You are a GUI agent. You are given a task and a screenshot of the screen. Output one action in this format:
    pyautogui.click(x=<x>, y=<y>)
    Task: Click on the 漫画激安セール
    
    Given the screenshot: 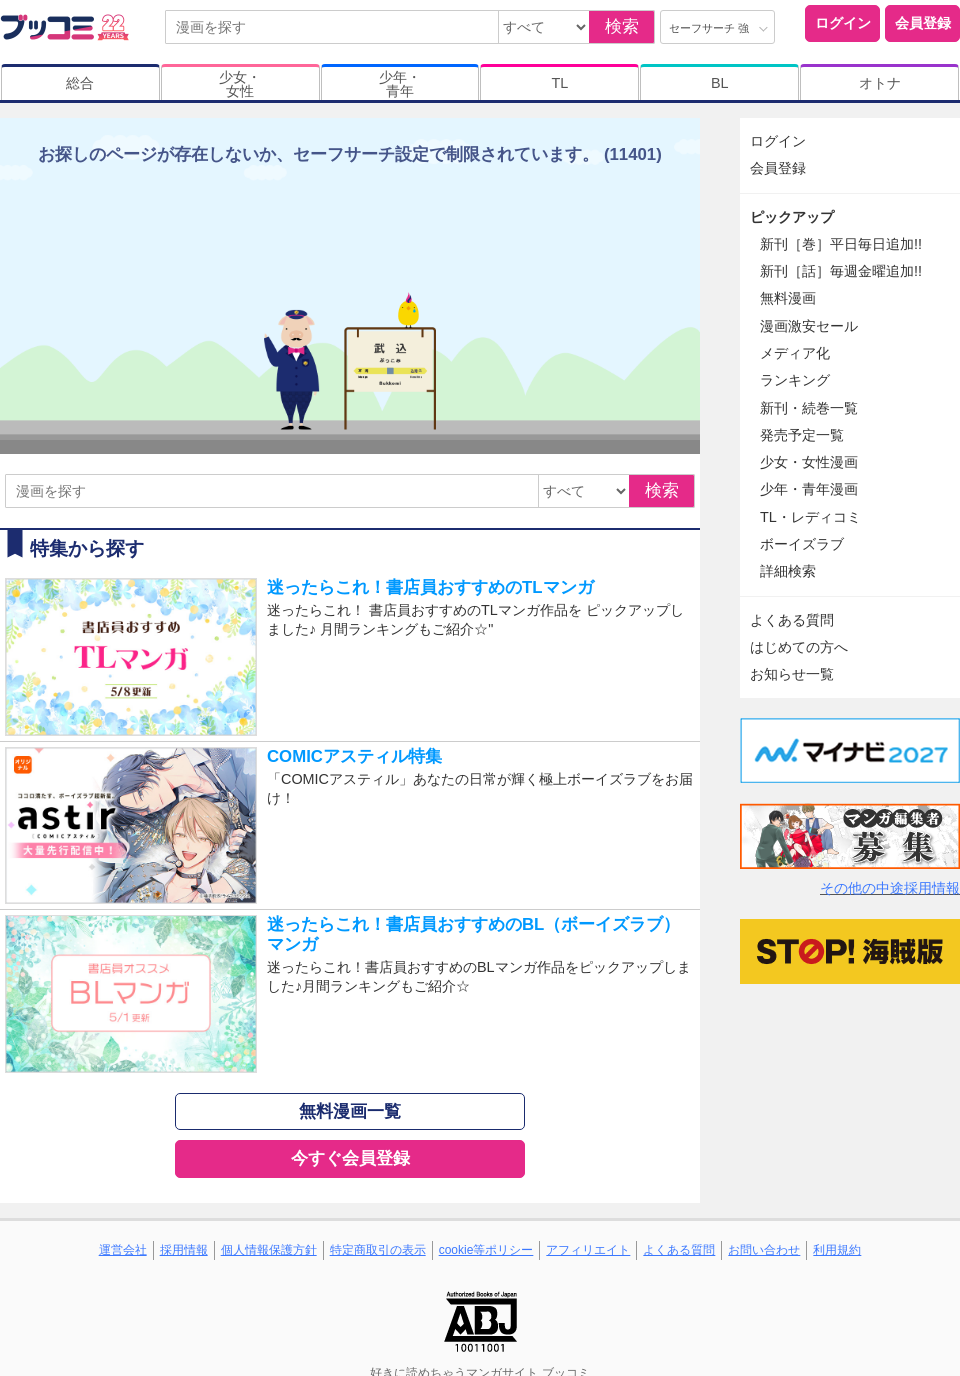 What is the action you would take?
    pyautogui.click(x=809, y=326)
    